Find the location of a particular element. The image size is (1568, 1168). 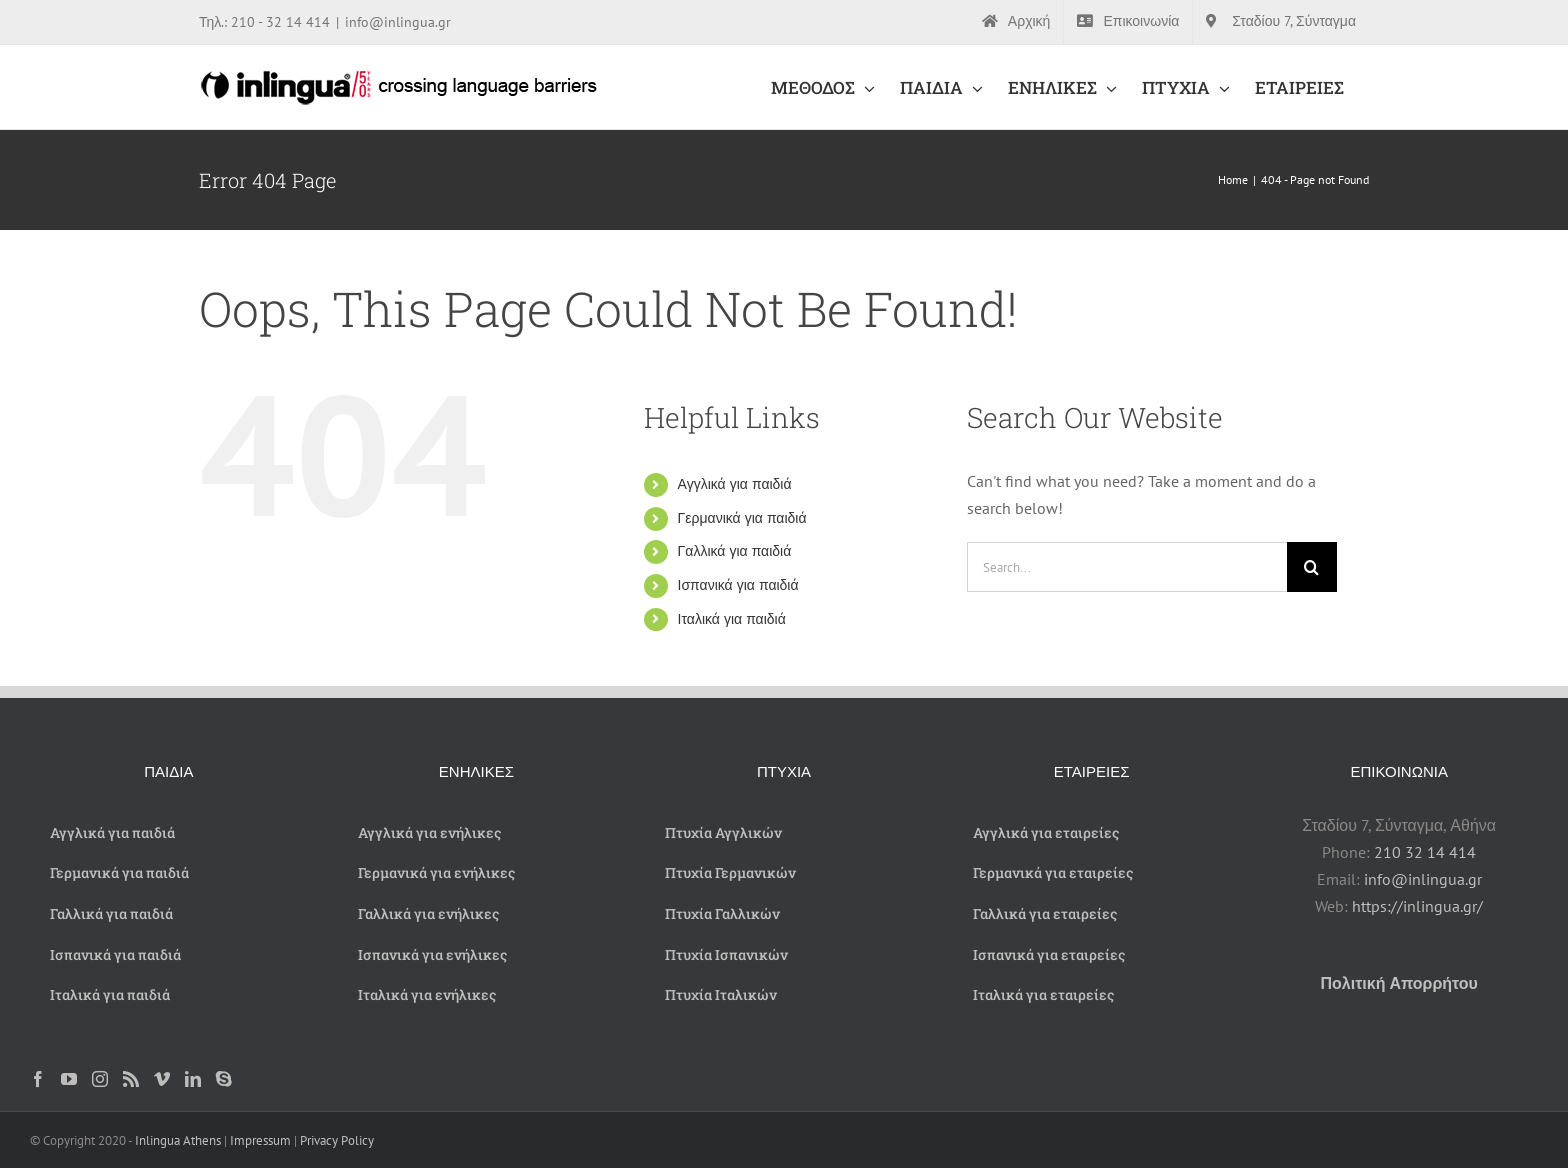

[Skype] is located at coordinates (224, 1079).